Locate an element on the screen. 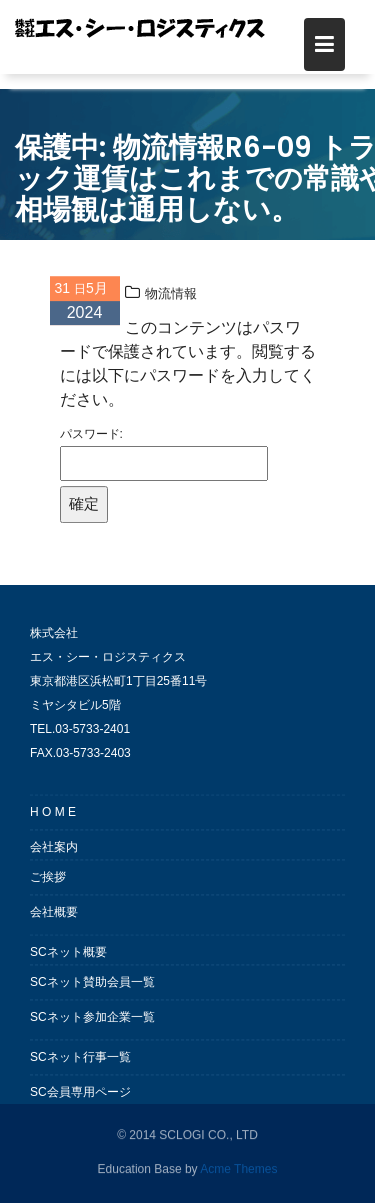 The height and width of the screenshot is (1203, 375). SCネット行事一覧 is located at coordinates (80, 1067).